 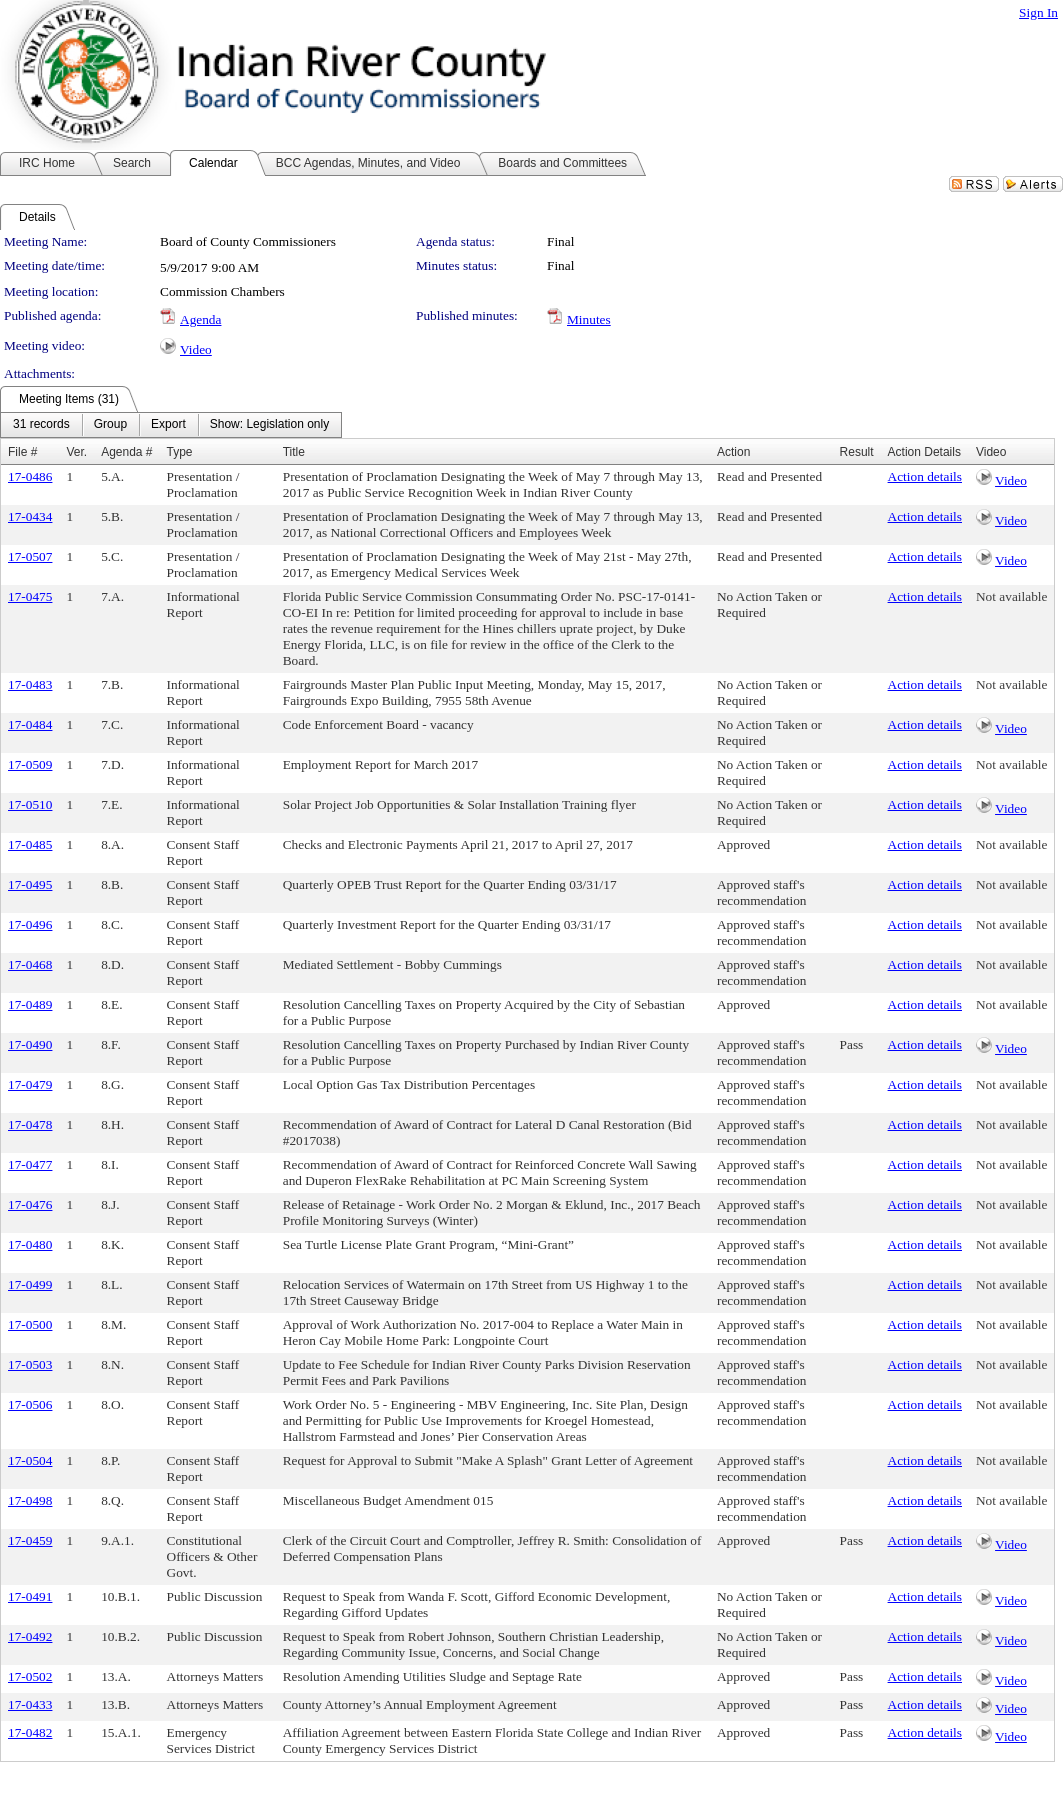 What do you see at coordinates (22, 452) in the screenshot?
I see `File #` at bounding box center [22, 452].